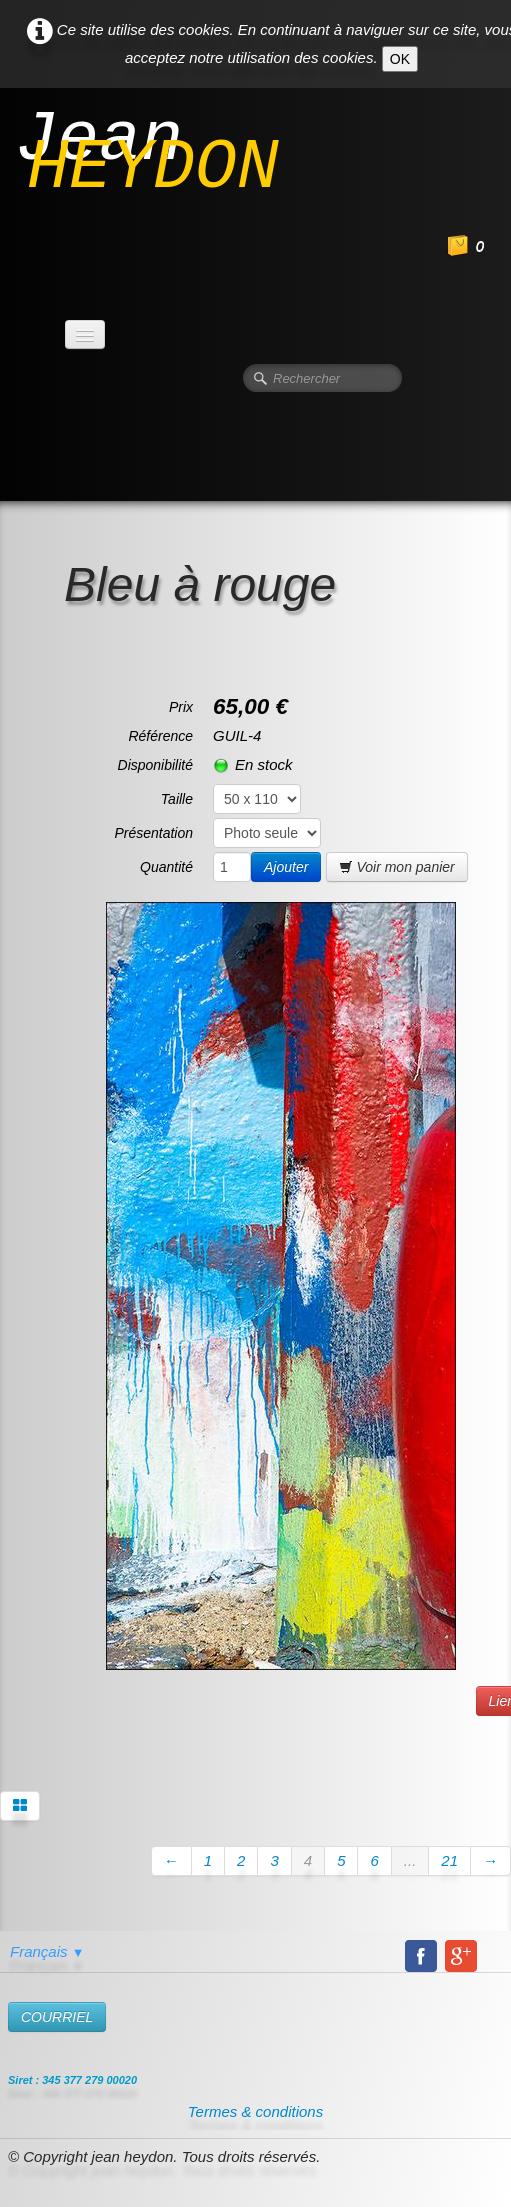  Describe the element at coordinates (177, 799) in the screenshot. I see `Taille` at that location.